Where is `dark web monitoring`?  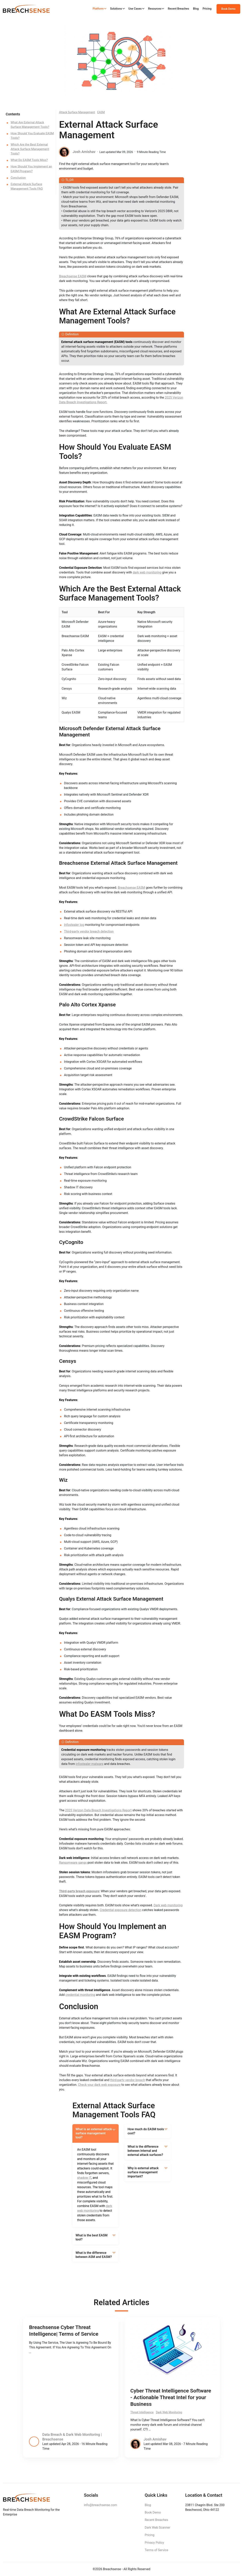
dark web monitoring is located at coordinates (147, 572).